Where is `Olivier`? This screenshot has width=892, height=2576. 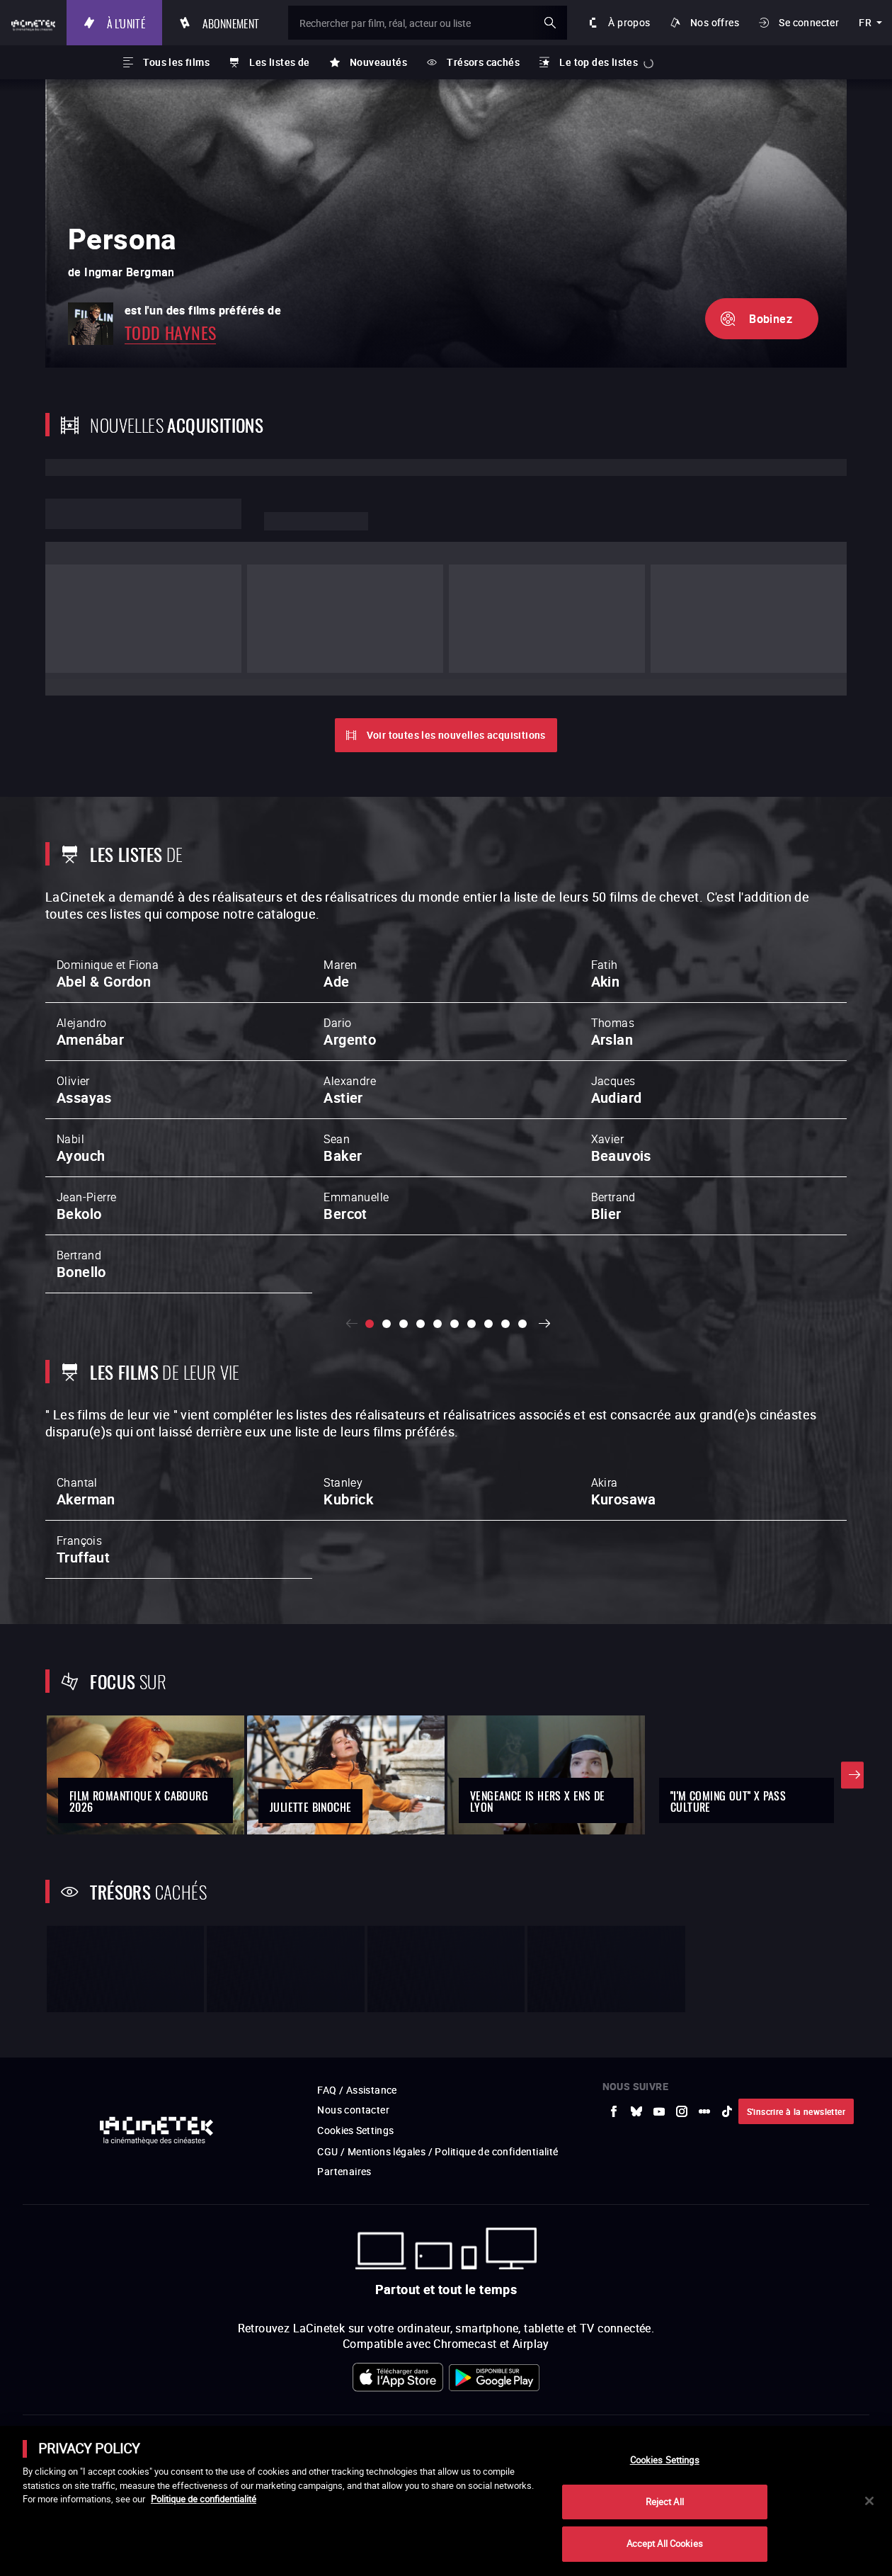 Olivier is located at coordinates (84, 994).